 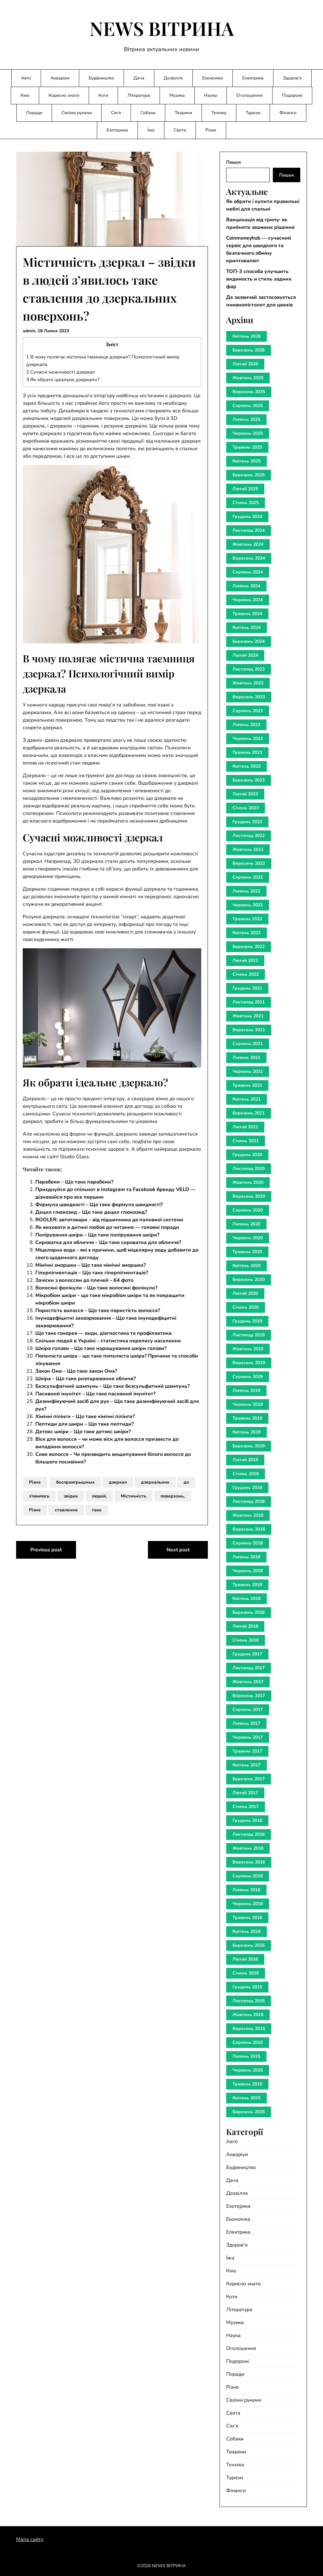 I want to click on Березень 2016, so click(x=248, y=1945).